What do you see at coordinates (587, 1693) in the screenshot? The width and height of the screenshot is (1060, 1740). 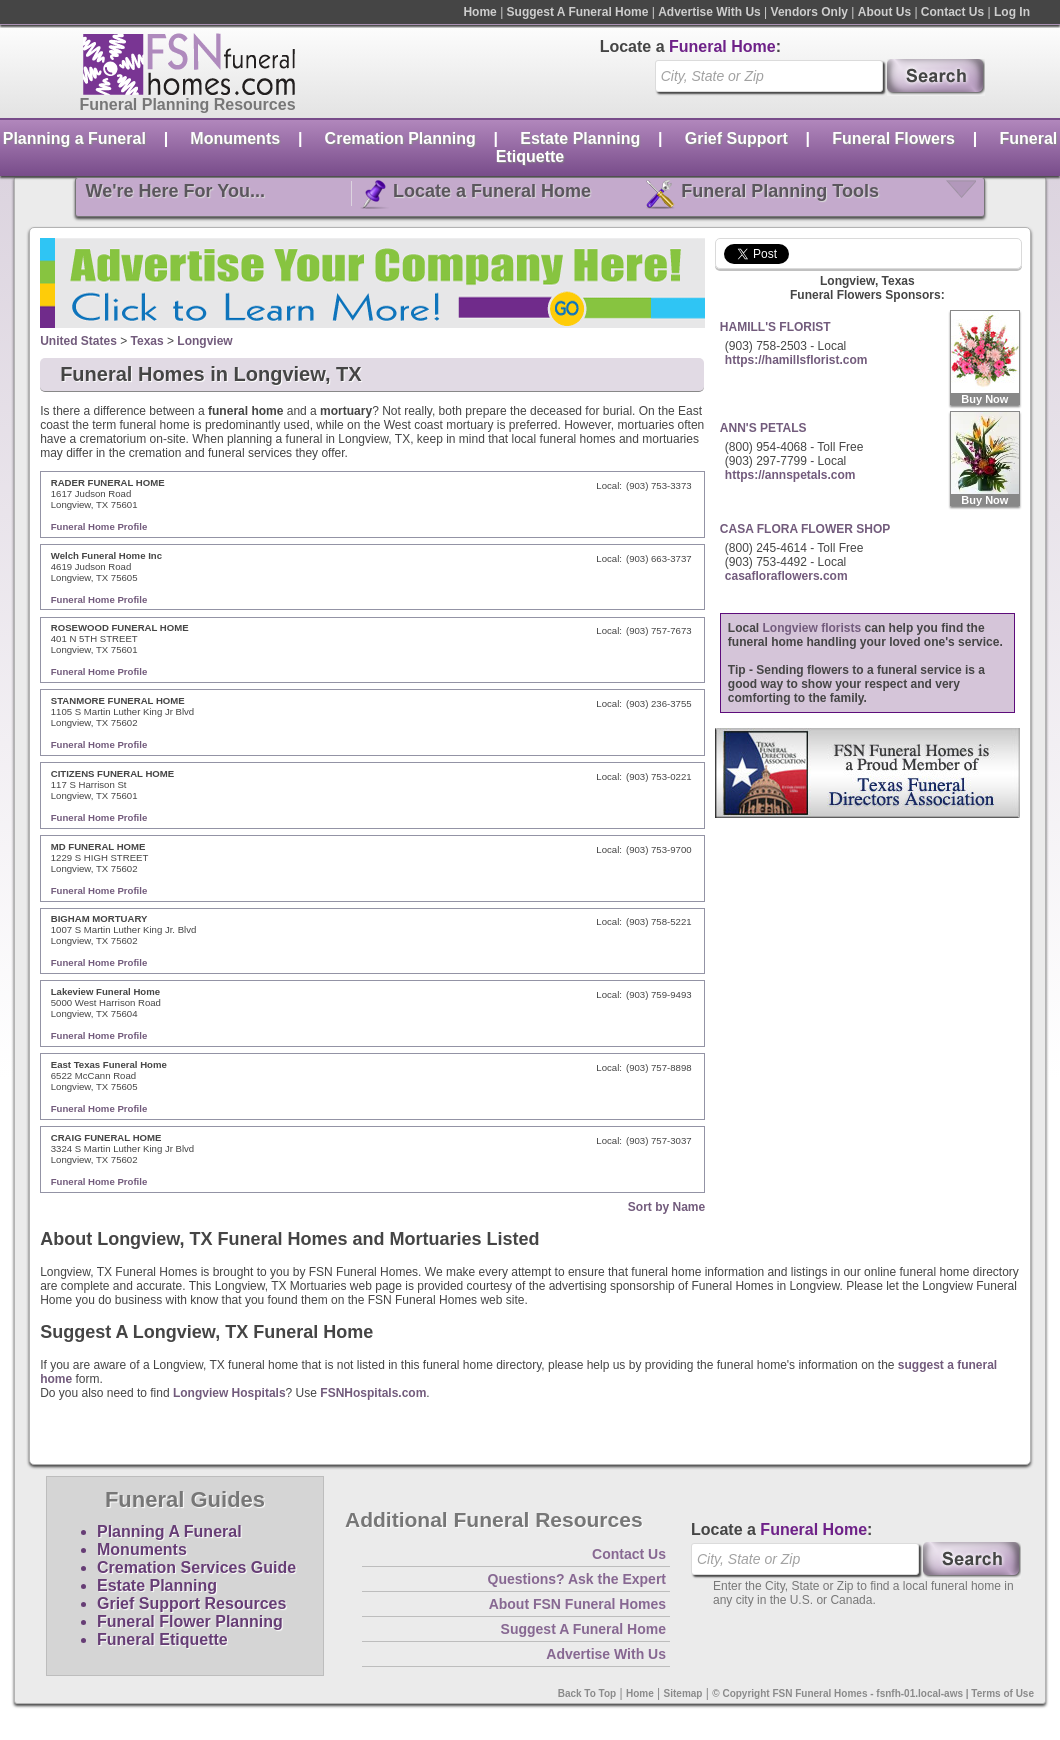 I see `Back To Top` at bounding box center [587, 1693].